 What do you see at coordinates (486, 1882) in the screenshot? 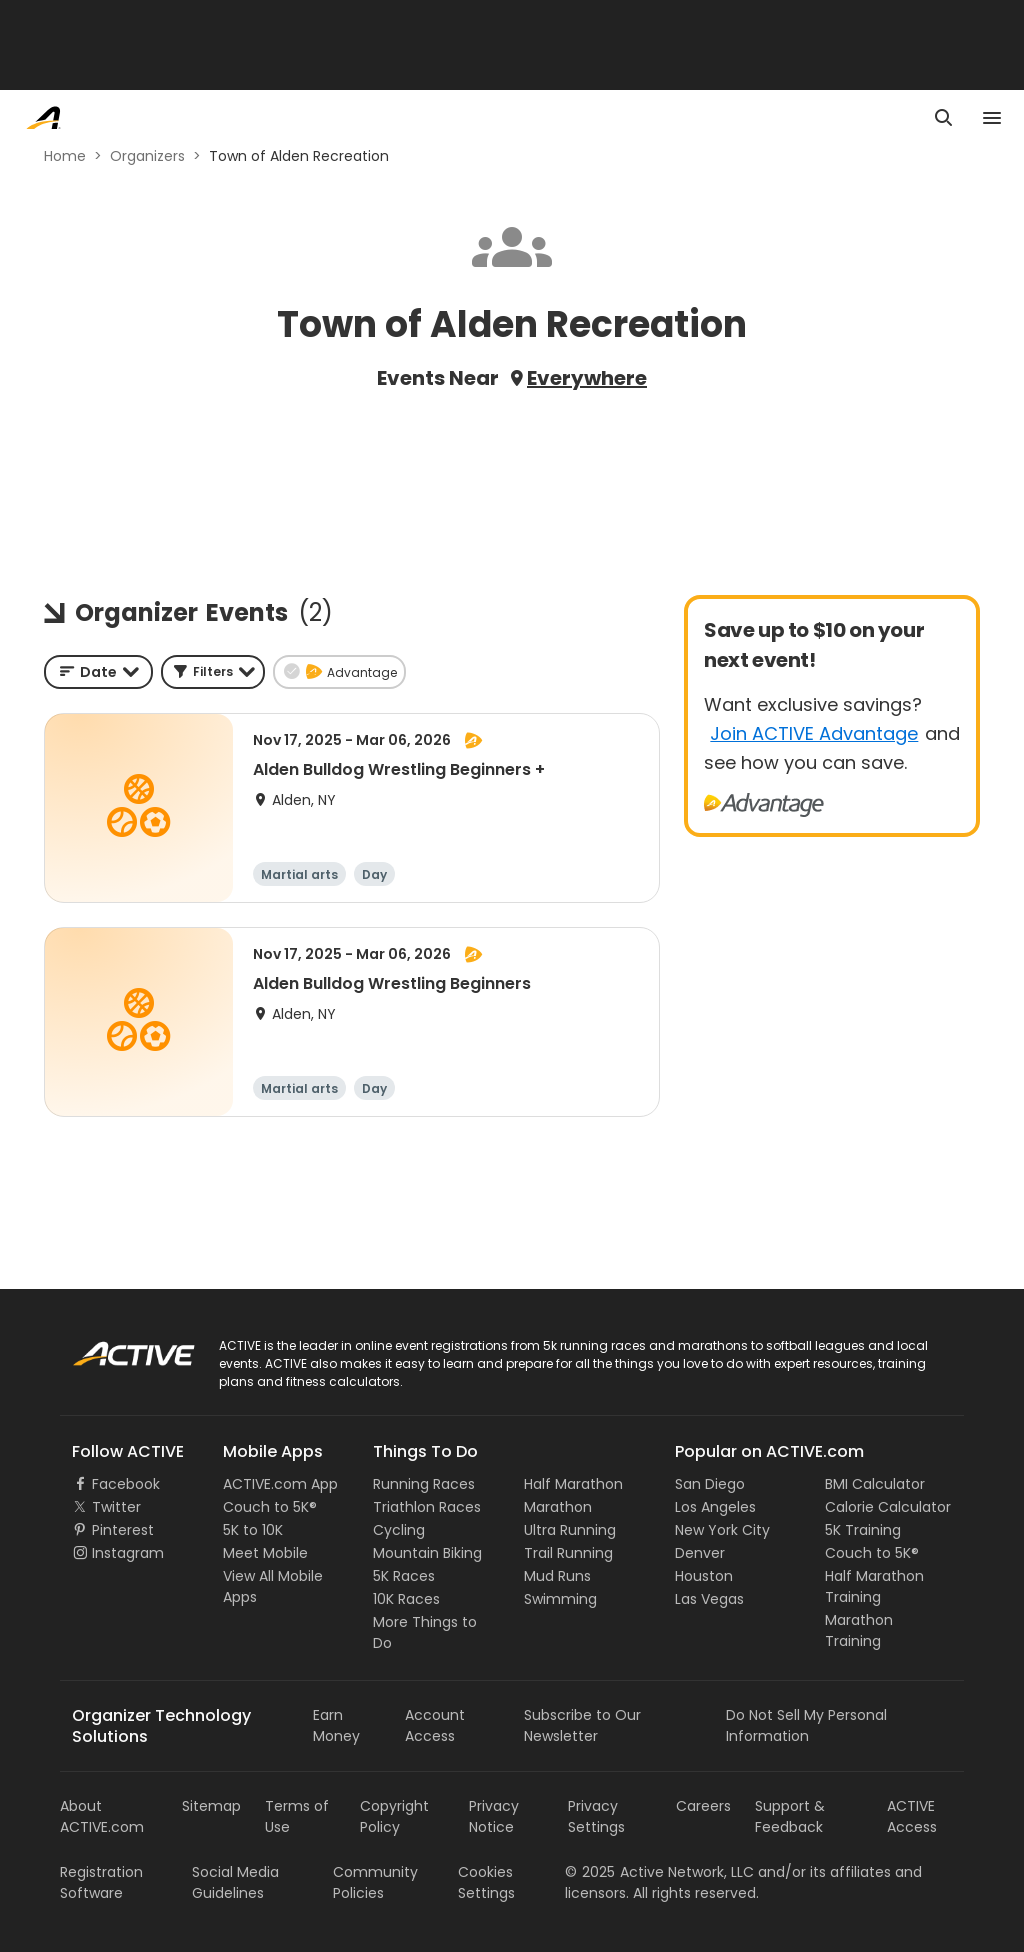
I see `Cookies Settings` at bounding box center [486, 1882].